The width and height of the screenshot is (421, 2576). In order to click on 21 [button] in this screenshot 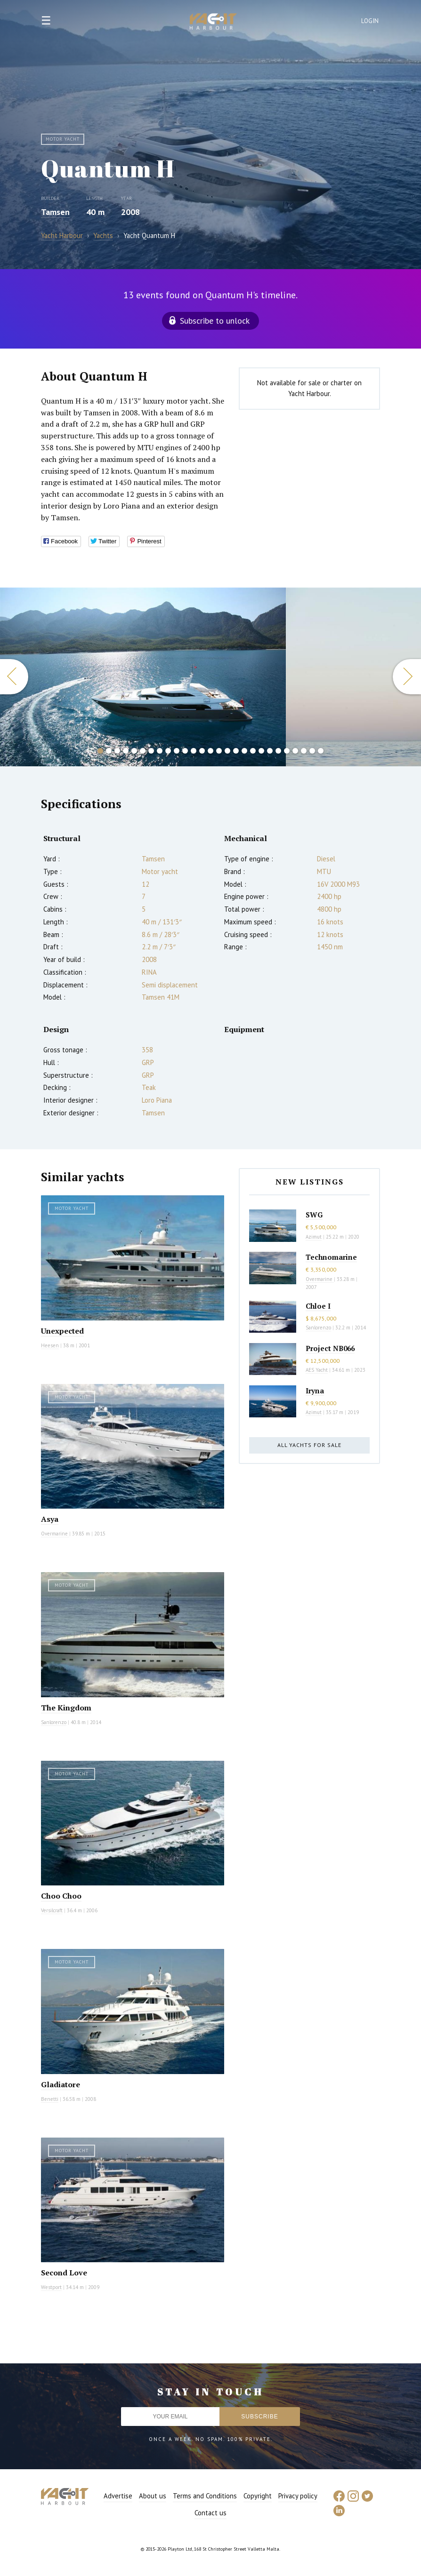, I will do `click(270, 751)`.